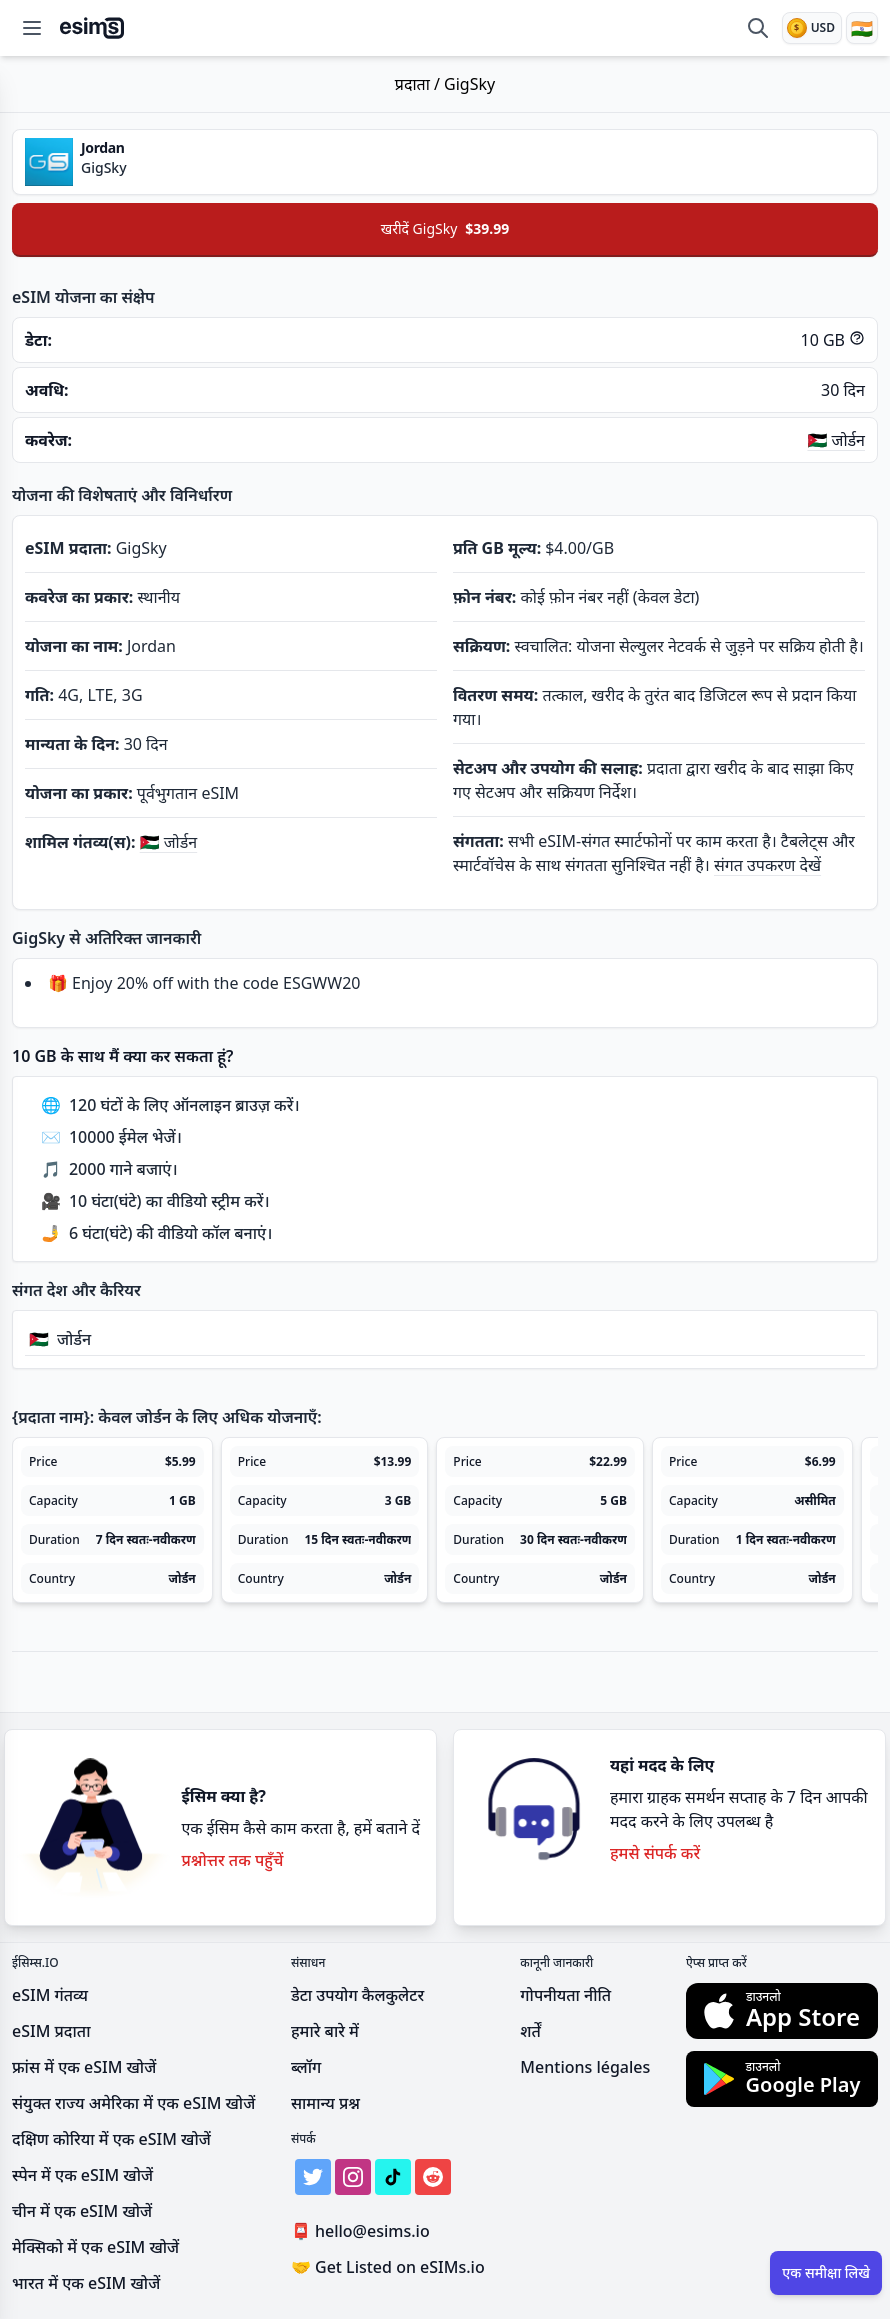 The width and height of the screenshot is (890, 2319). What do you see at coordinates (812, 28) in the screenshot?
I see `[मुद्रा]` at bounding box center [812, 28].